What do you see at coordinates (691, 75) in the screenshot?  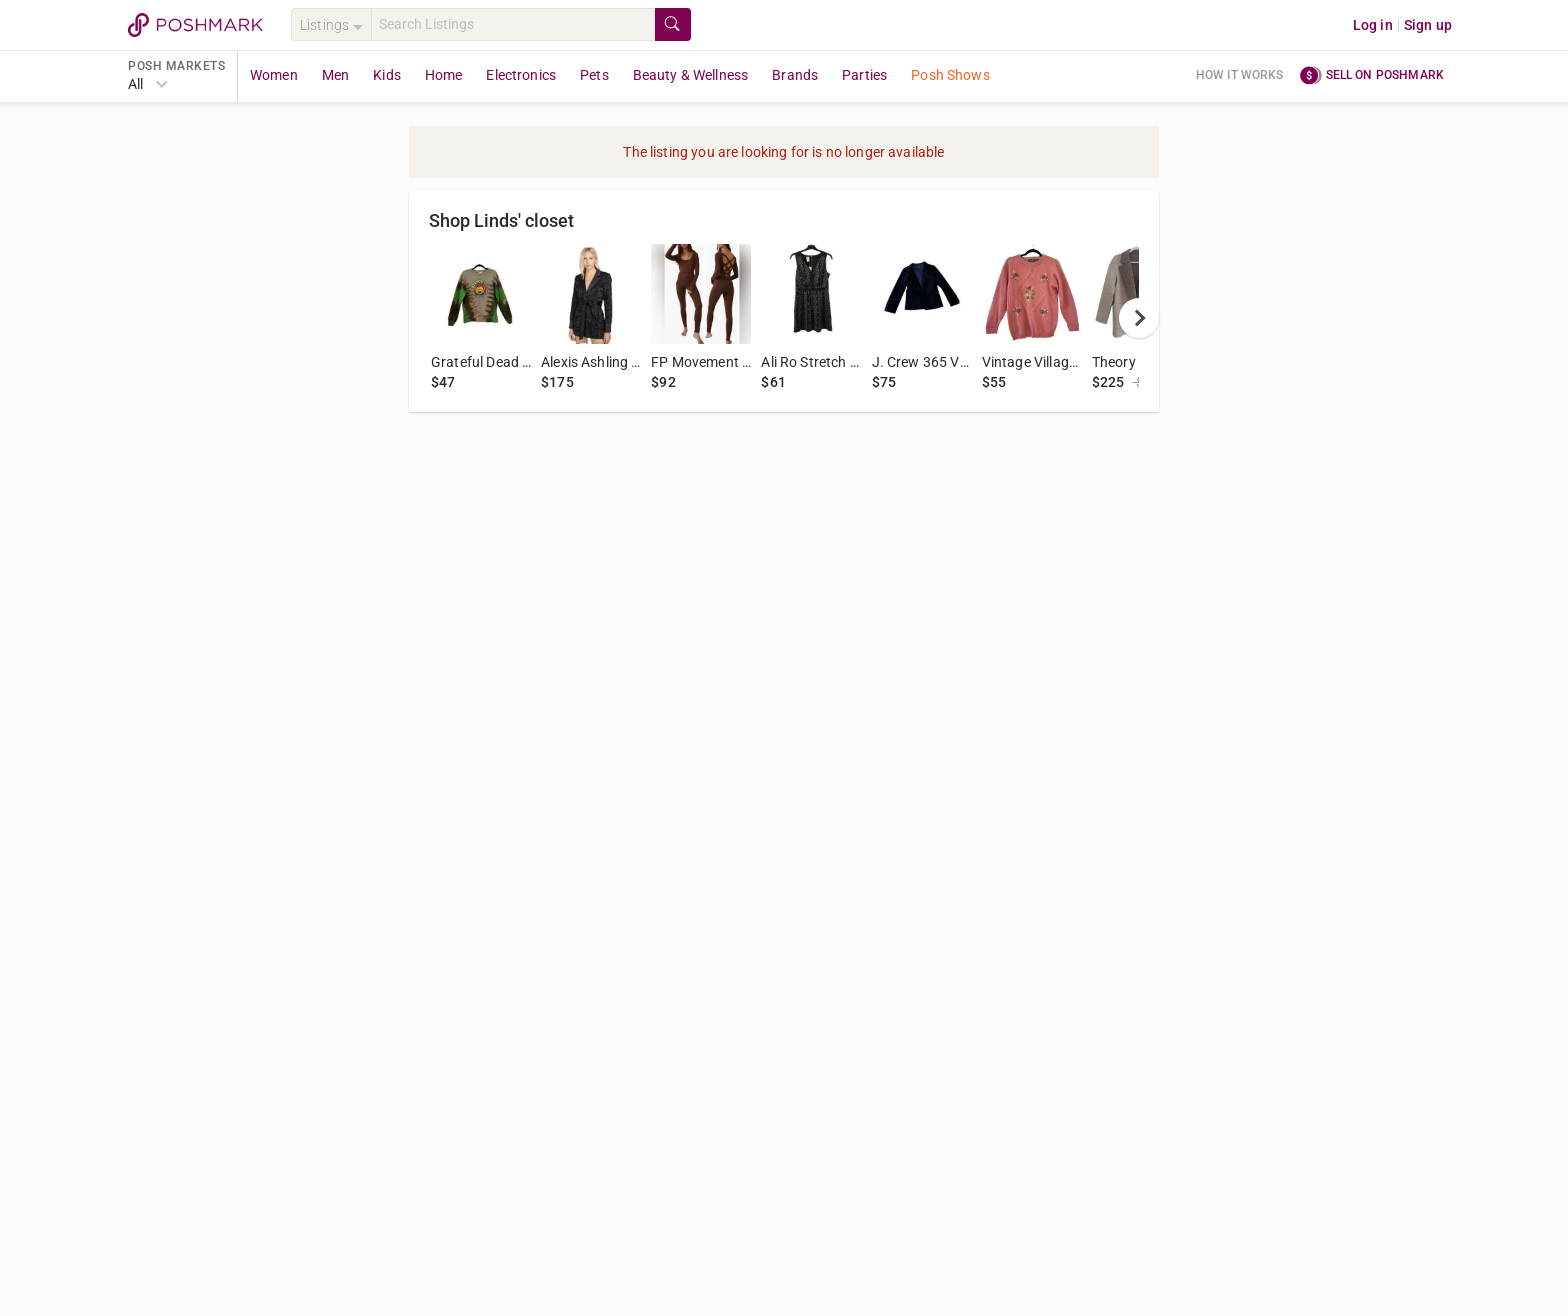 I see `Beauty & Wellness` at bounding box center [691, 75].